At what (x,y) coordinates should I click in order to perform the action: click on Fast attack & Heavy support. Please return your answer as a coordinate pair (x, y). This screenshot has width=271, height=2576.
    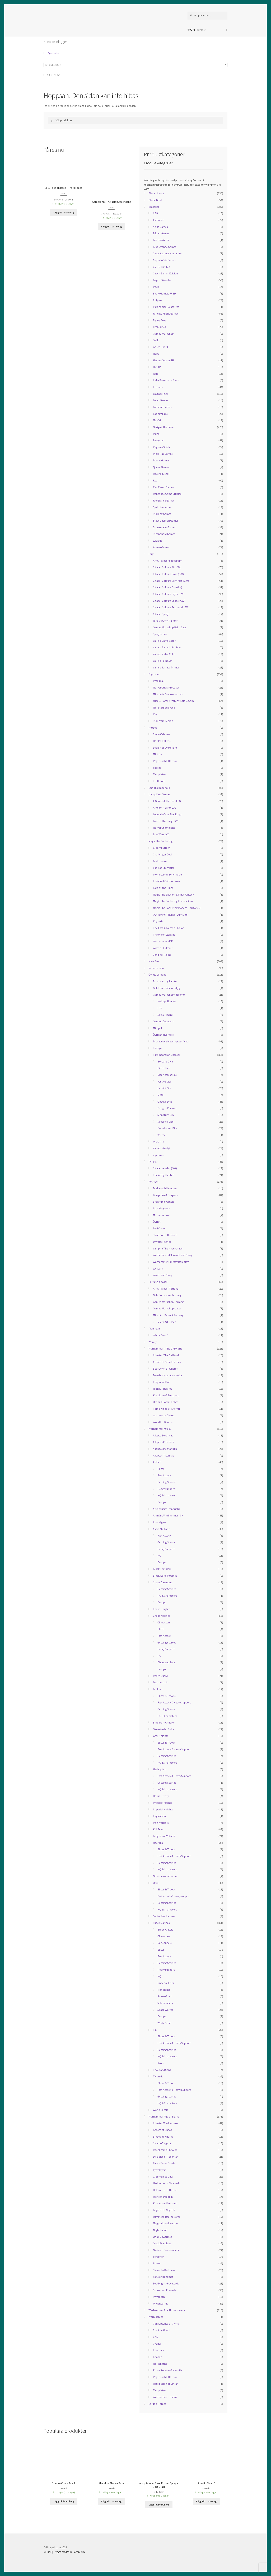
    Looking at the image, I should click on (174, 1896).